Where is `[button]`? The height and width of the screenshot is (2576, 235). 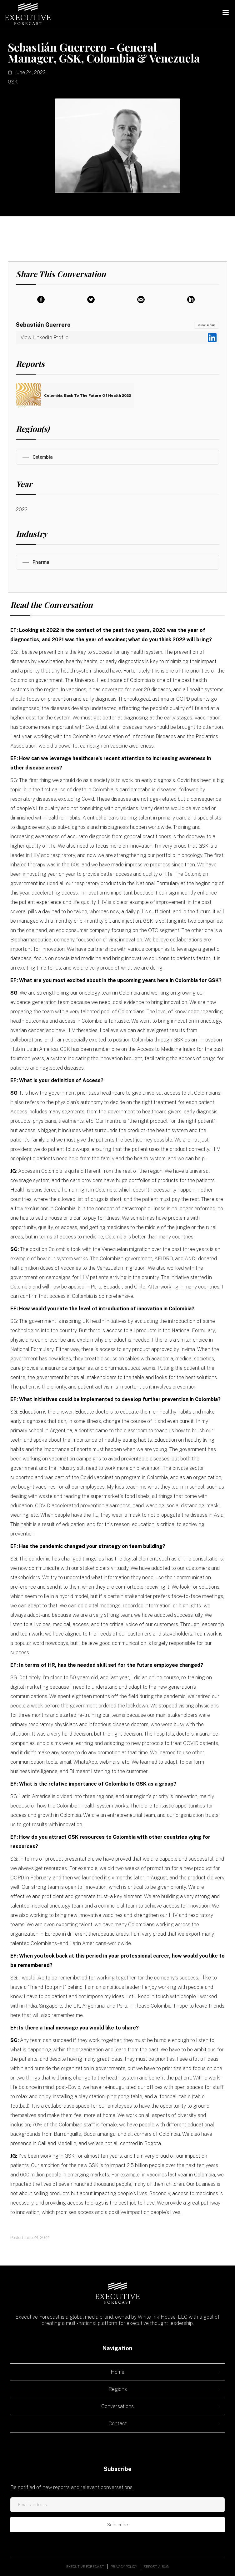 [button] is located at coordinates (225, 12).